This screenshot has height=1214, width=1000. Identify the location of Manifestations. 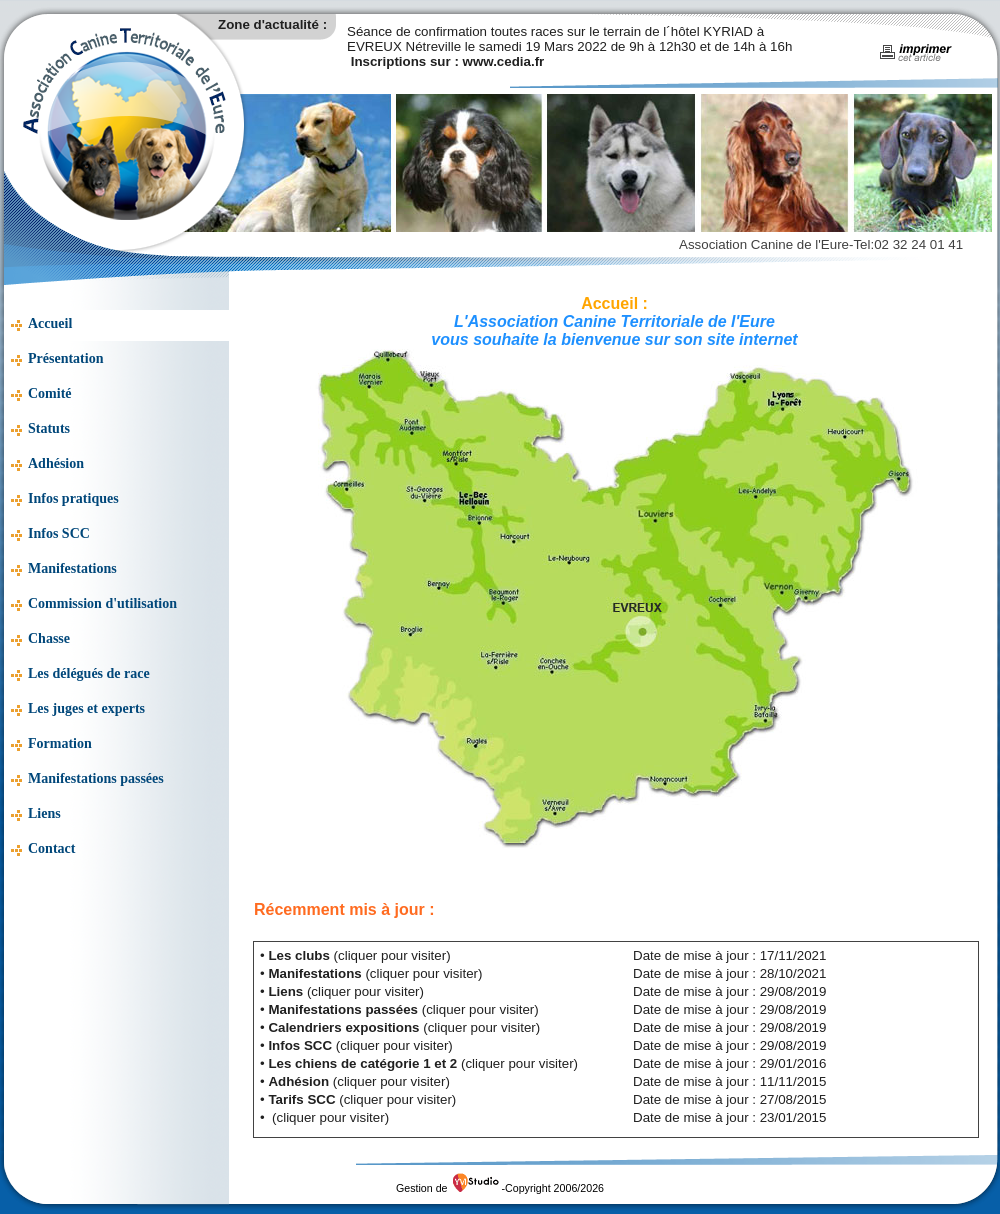
(72, 568).